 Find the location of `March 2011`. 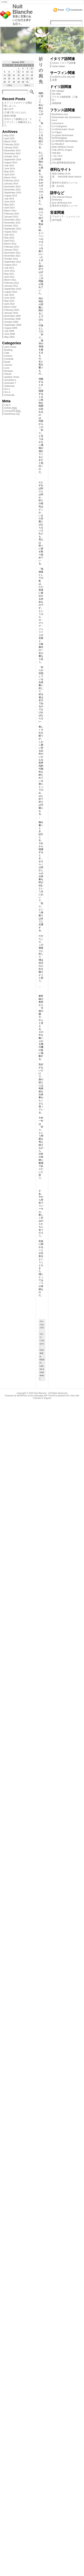

March 2011 is located at coordinates (10, 279).